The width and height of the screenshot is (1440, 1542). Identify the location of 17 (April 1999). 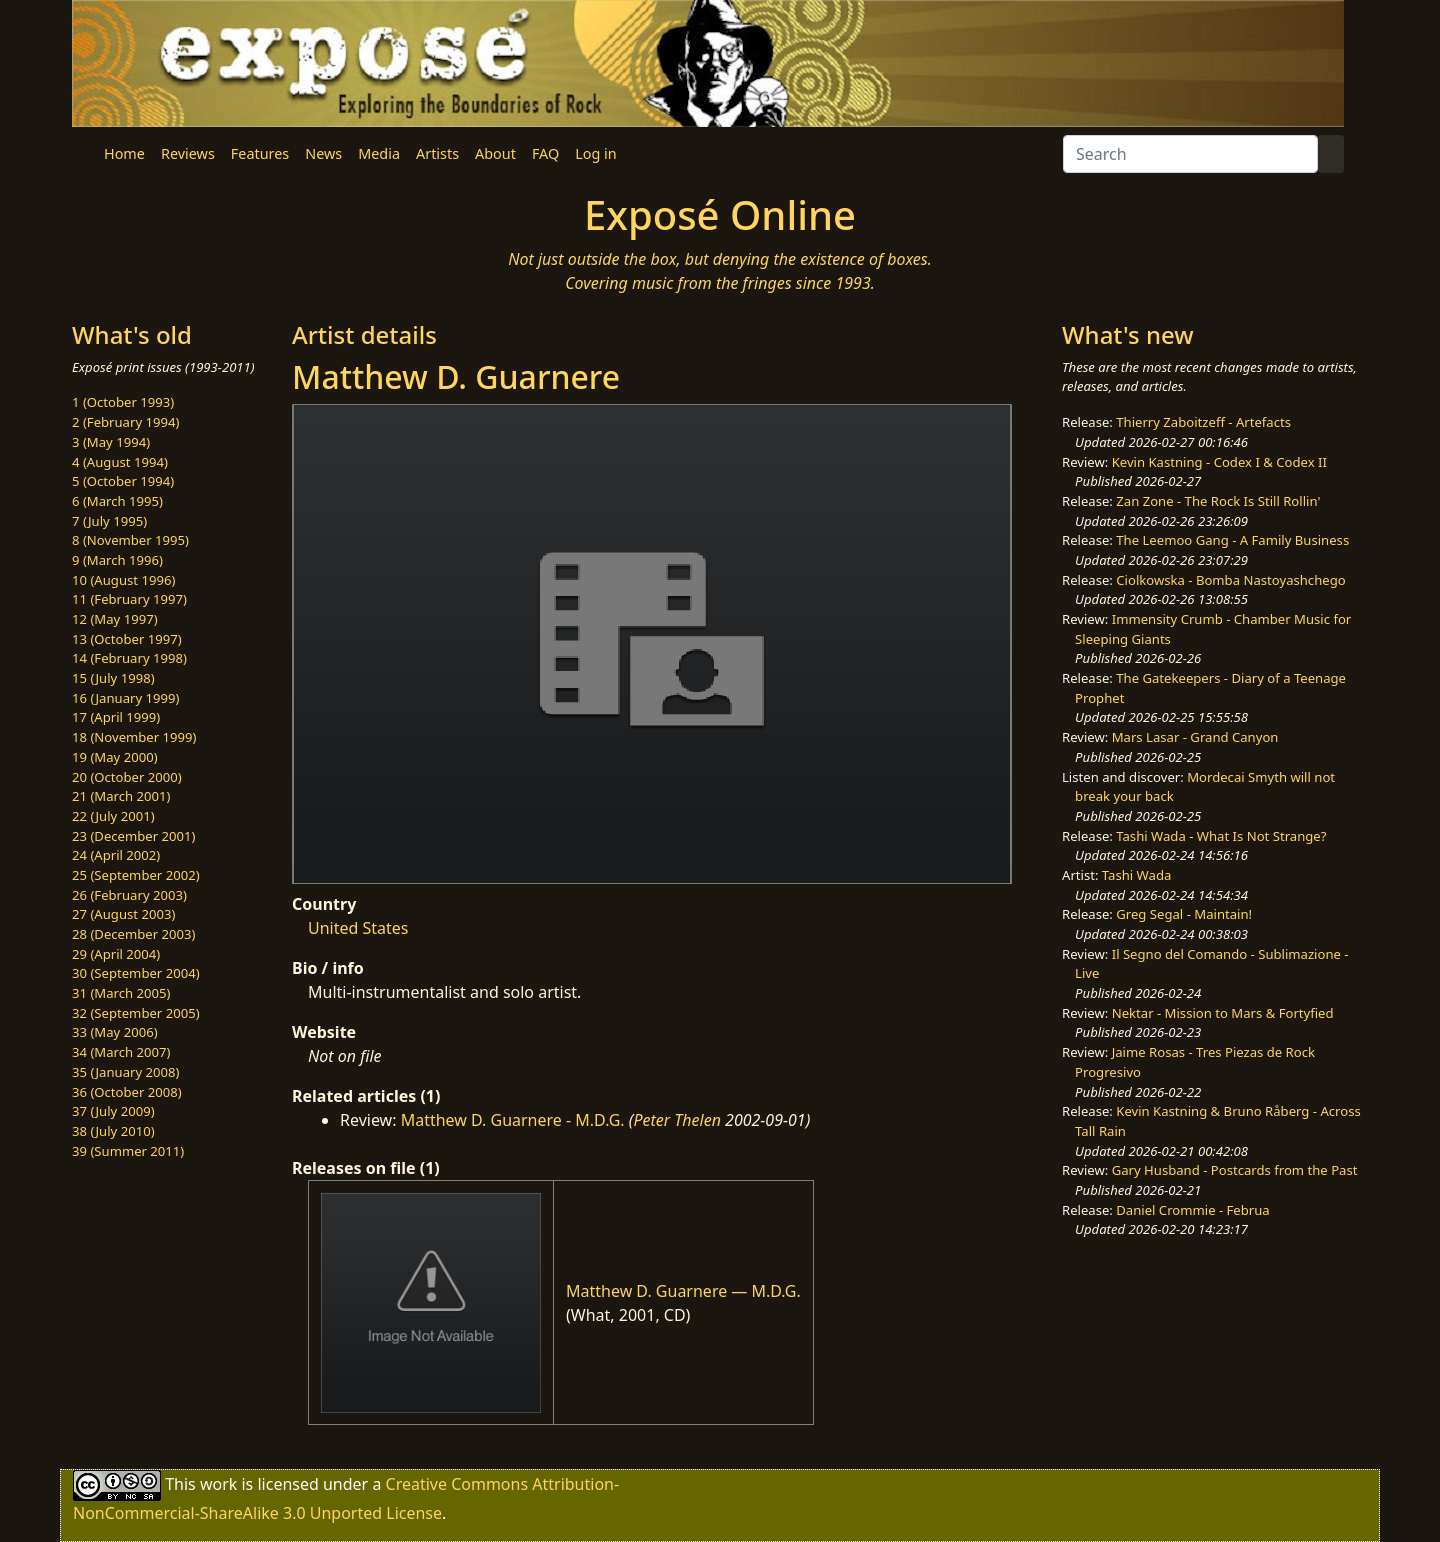
(116, 717).